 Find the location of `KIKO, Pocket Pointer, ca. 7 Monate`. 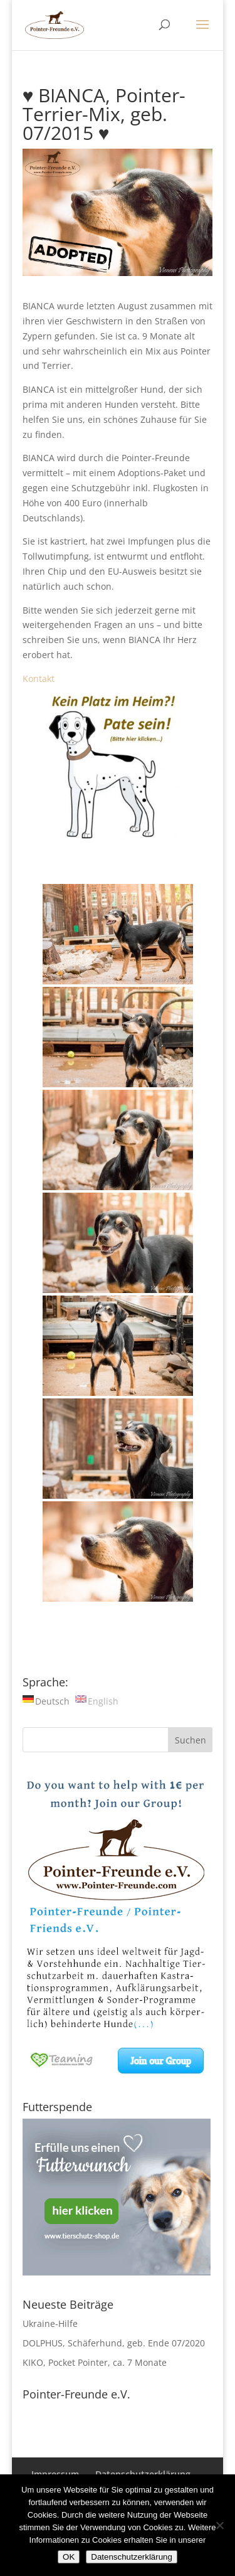

KIKO, Pocket Pointer, ca. 7 Monate is located at coordinates (95, 2362).